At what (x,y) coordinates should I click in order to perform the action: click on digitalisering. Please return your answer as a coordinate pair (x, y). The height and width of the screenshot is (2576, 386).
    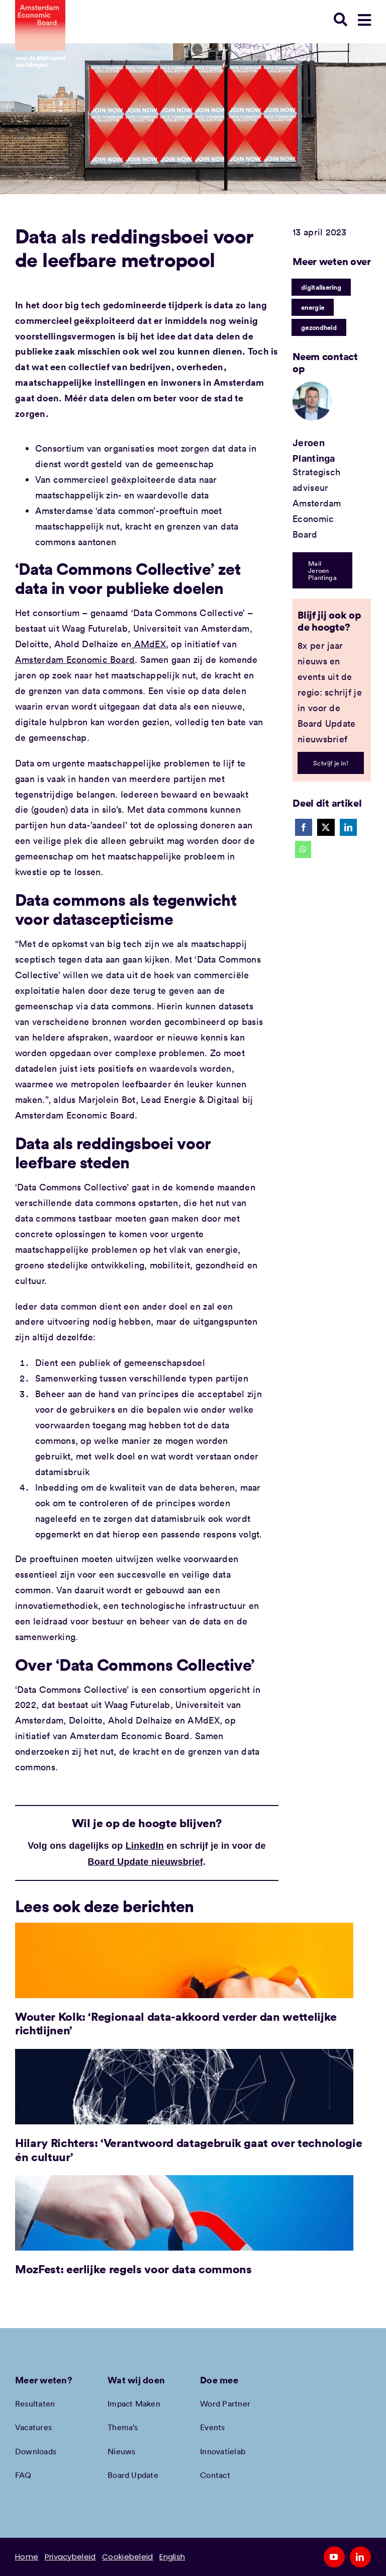
    Looking at the image, I should click on (321, 287).